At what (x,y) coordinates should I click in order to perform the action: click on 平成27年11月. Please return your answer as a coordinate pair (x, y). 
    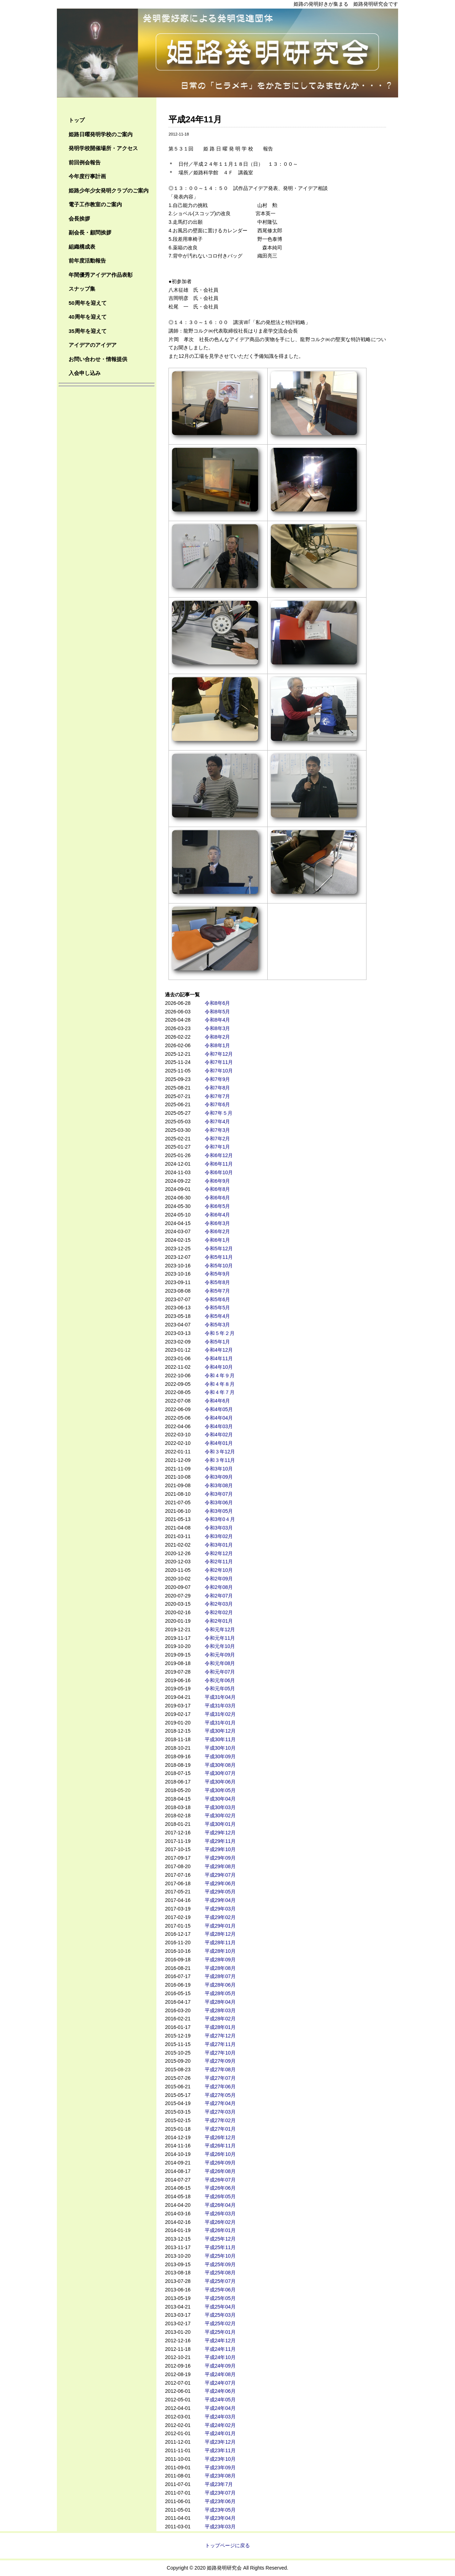
    Looking at the image, I should click on (220, 2044).